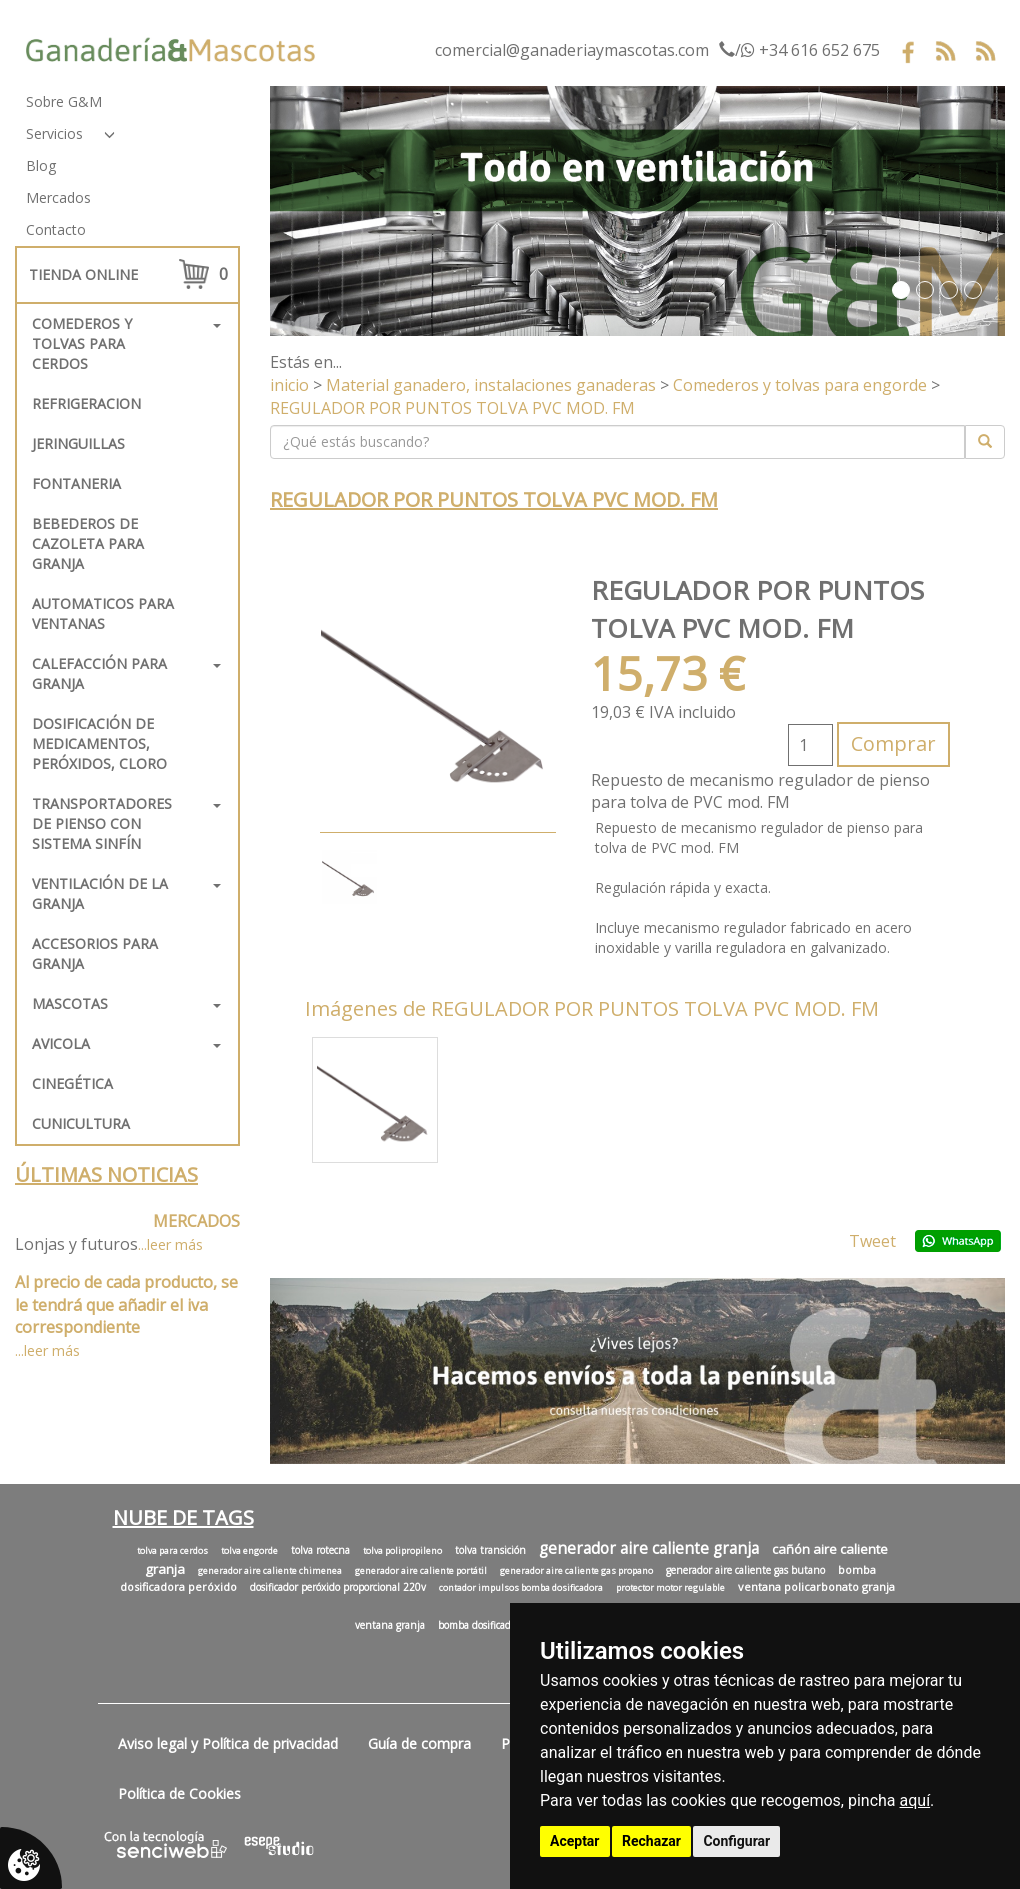  What do you see at coordinates (390, 1625) in the screenshot?
I see `ventana granja` at bounding box center [390, 1625].